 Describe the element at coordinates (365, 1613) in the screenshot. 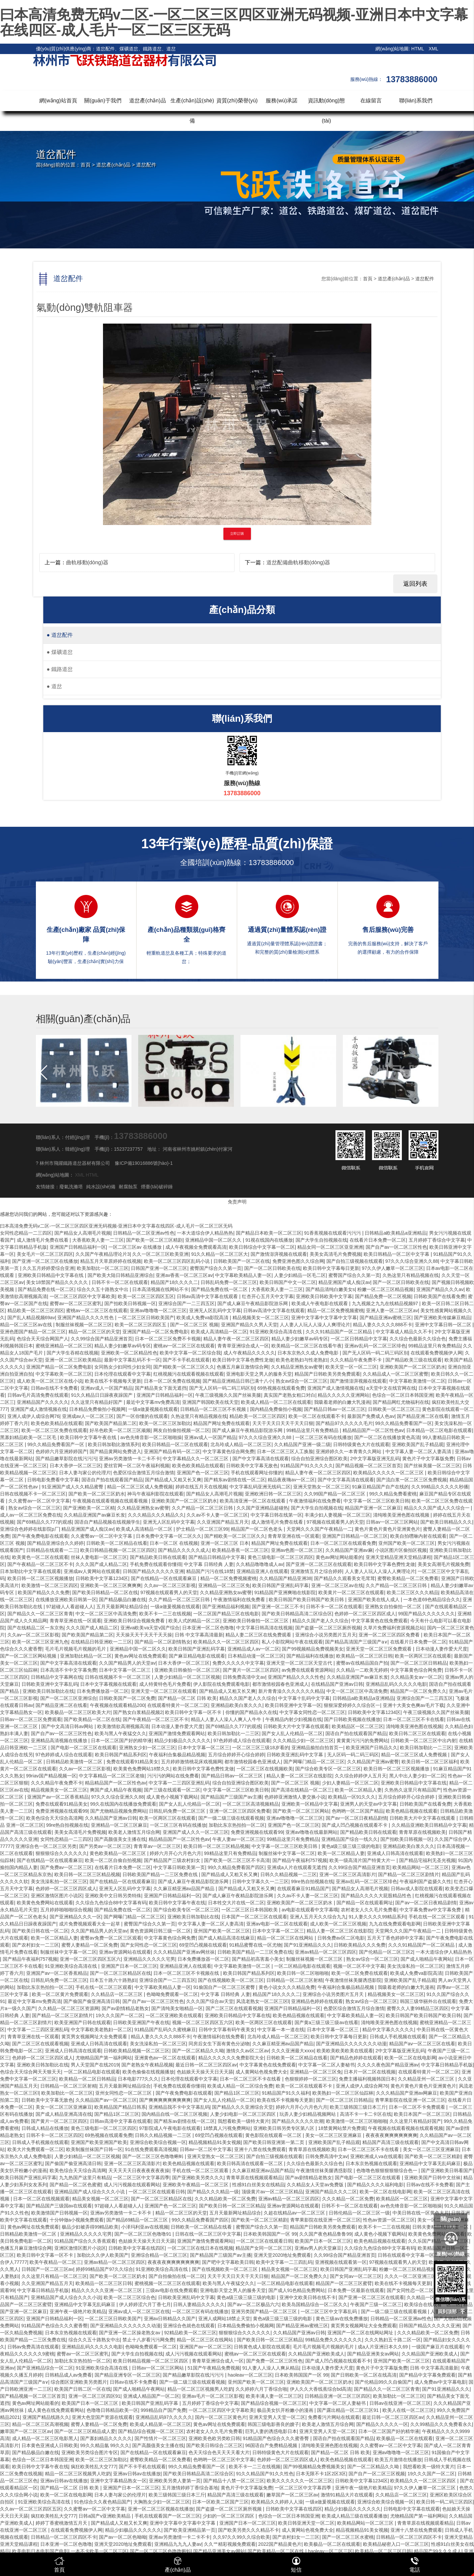

I see `色婷婷一区二区三区四区成人` at that location.